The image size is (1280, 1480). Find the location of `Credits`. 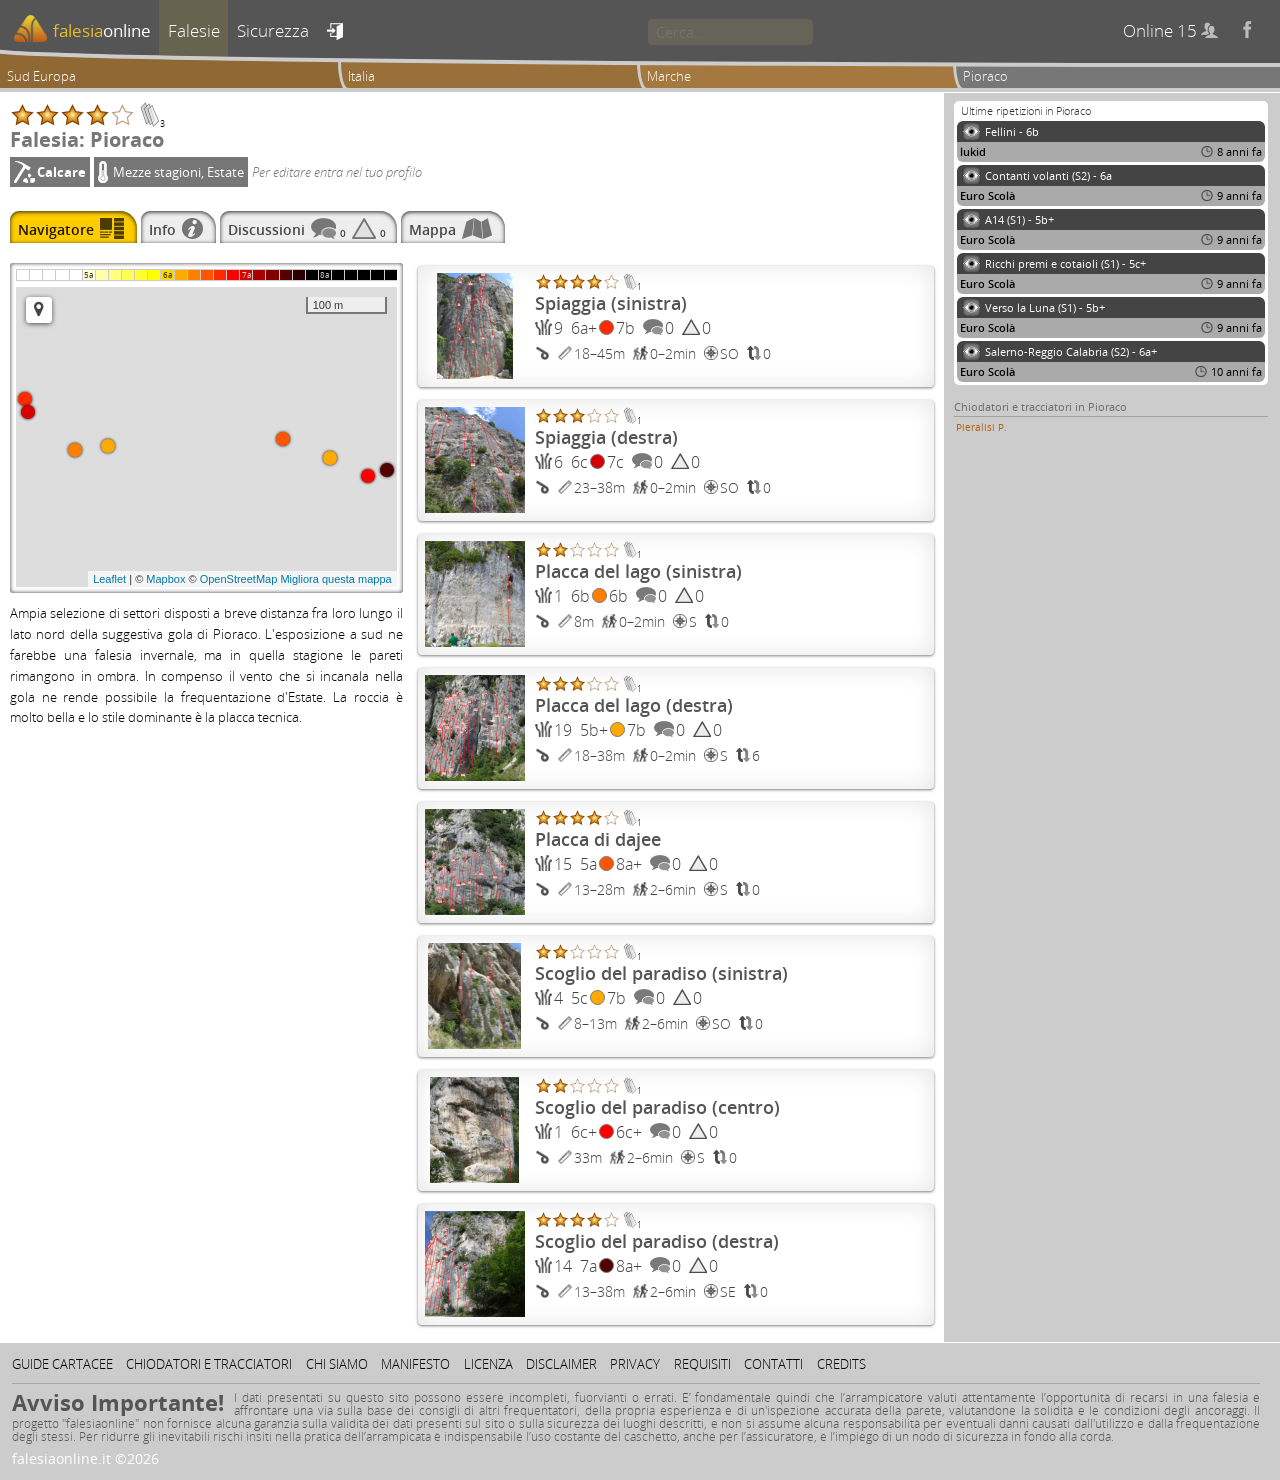

Credits is located at coordinates (841, 1364).